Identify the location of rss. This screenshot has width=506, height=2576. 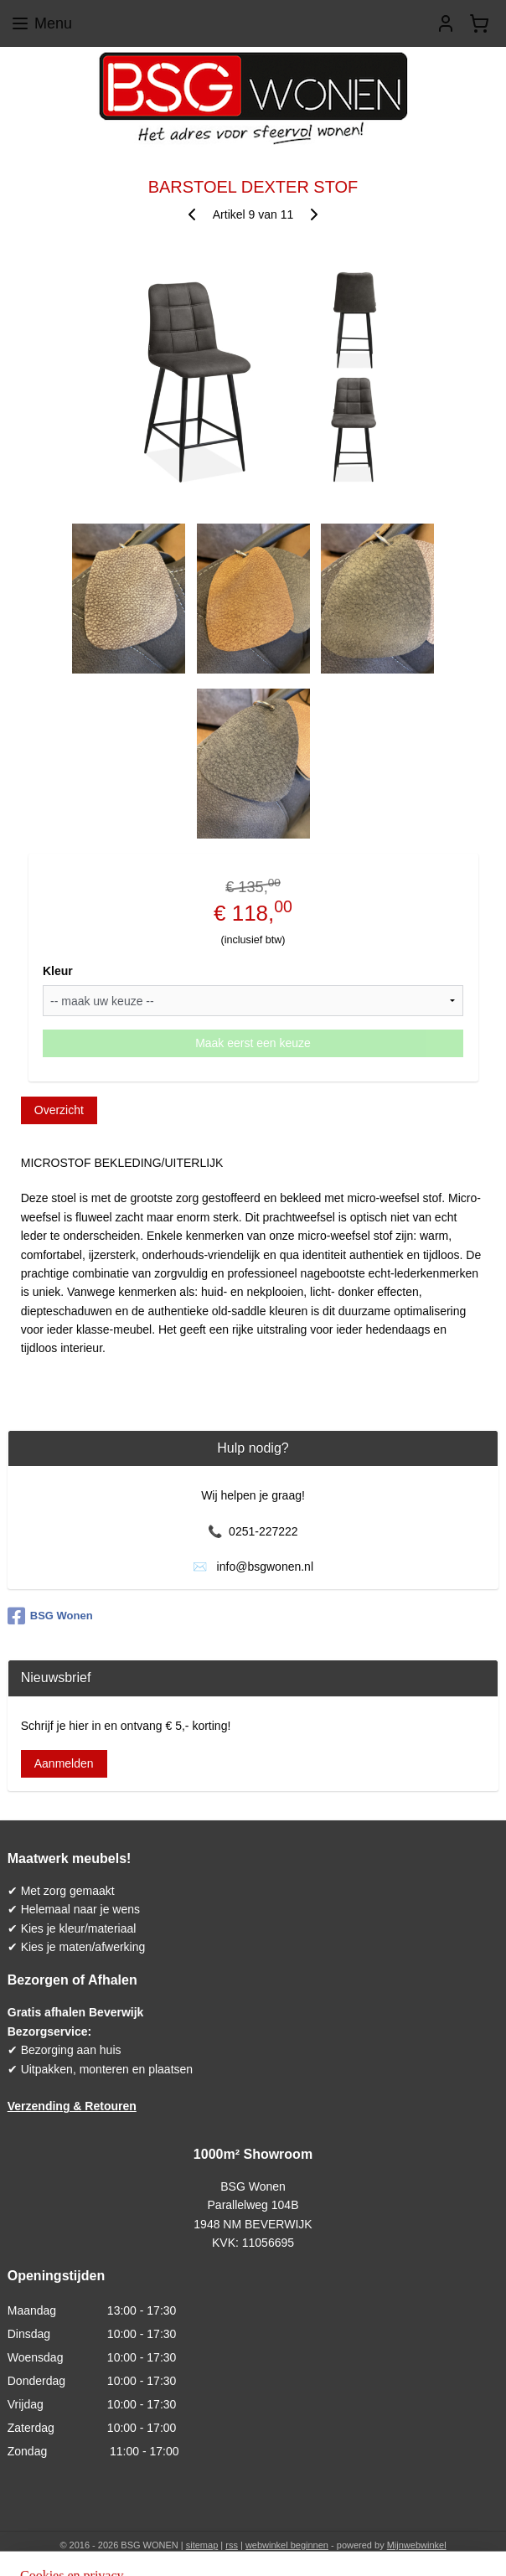
(231, 2545).